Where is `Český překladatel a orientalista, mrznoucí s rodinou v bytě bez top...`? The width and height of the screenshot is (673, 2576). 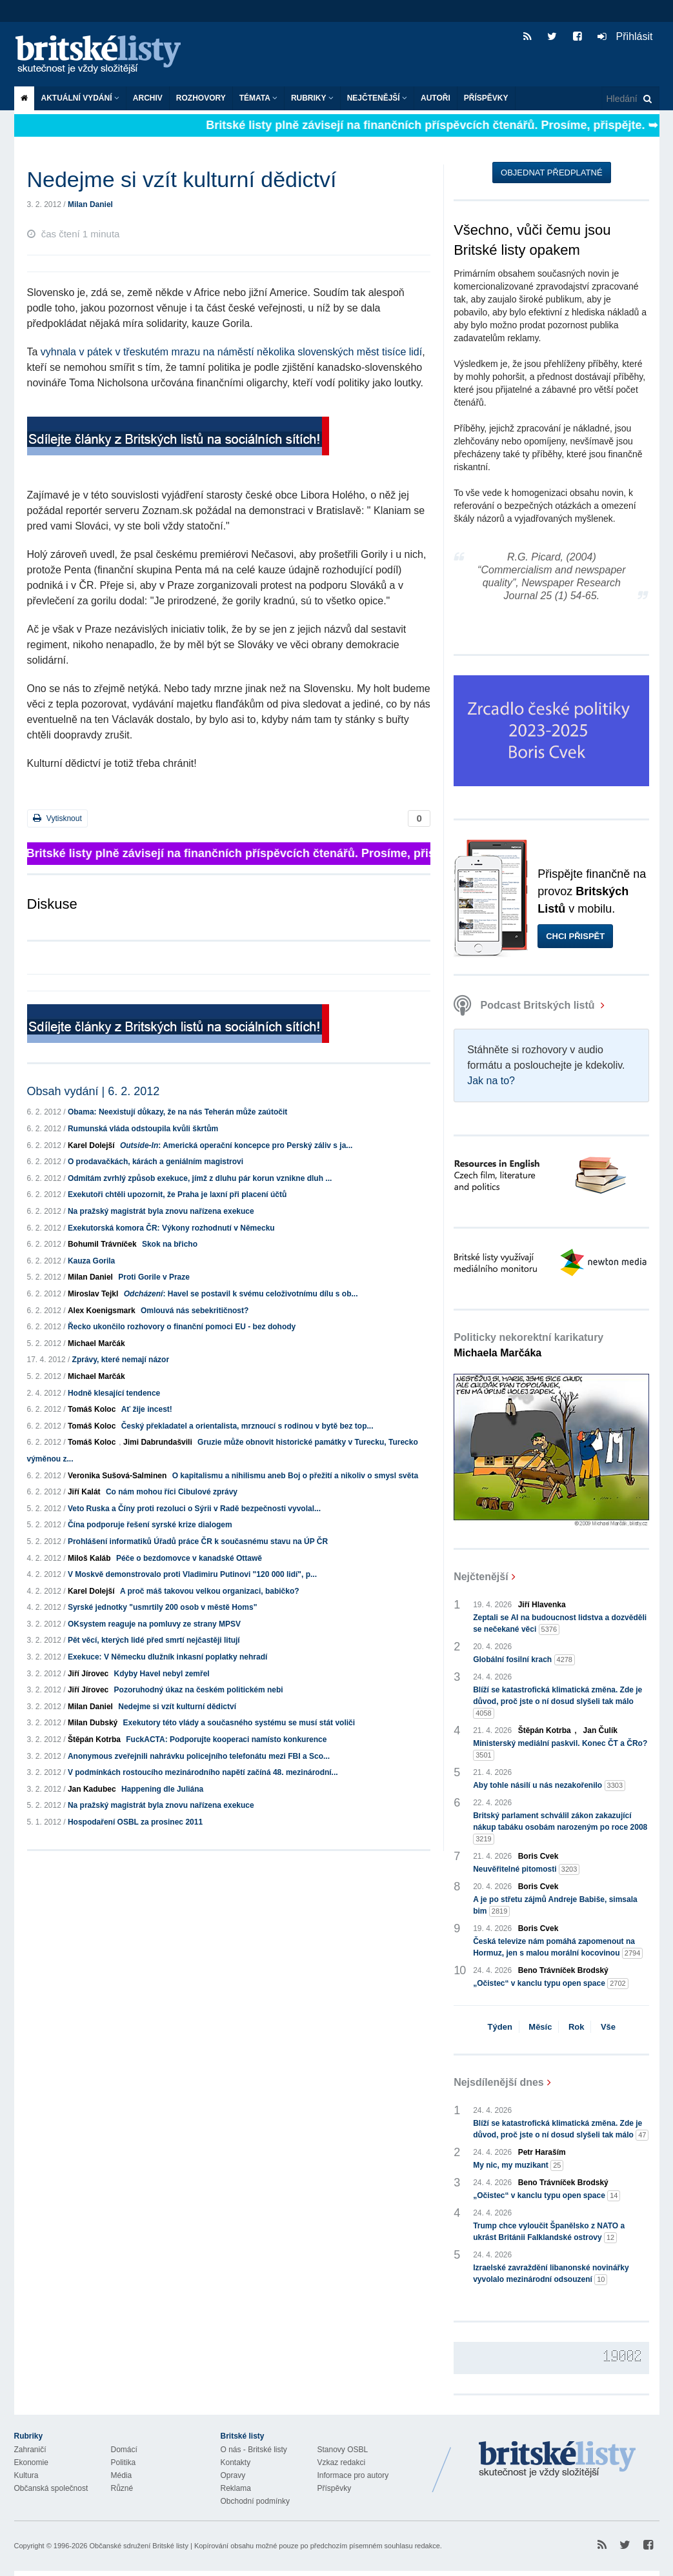
Český překladatel a orientalista, mrznoucí s rodinou v bytě bez top... is located at coordinates (247, 1426).